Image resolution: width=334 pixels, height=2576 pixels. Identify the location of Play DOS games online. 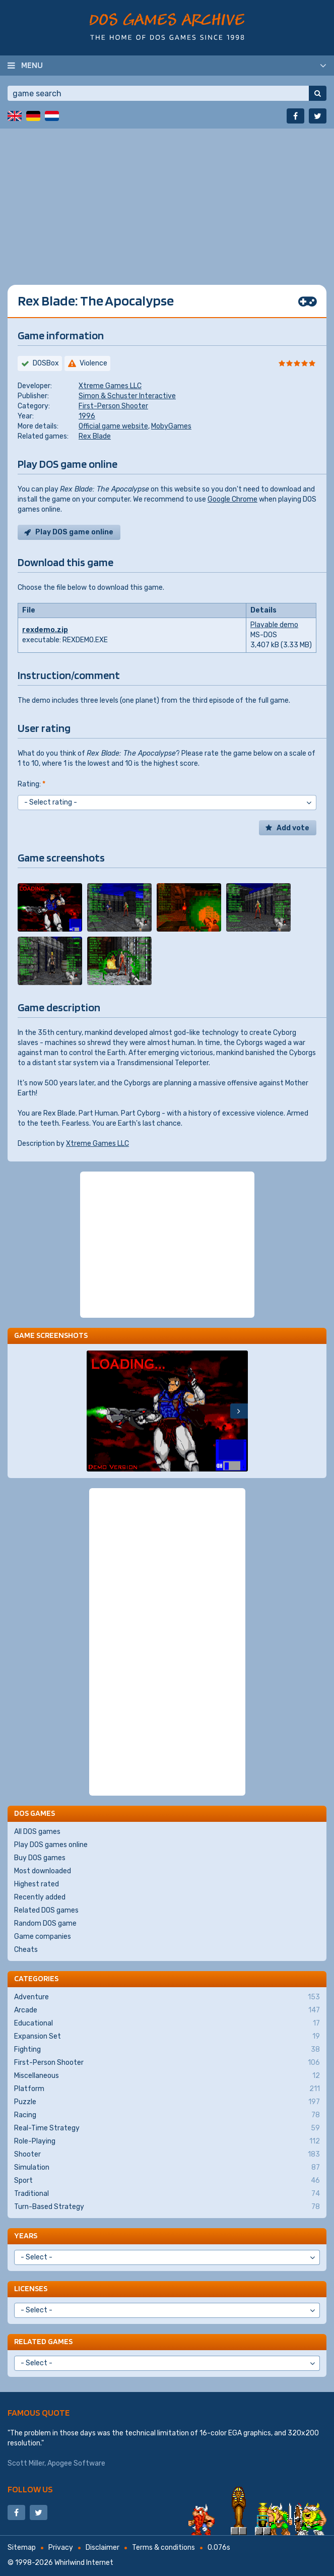
(51, 1845).